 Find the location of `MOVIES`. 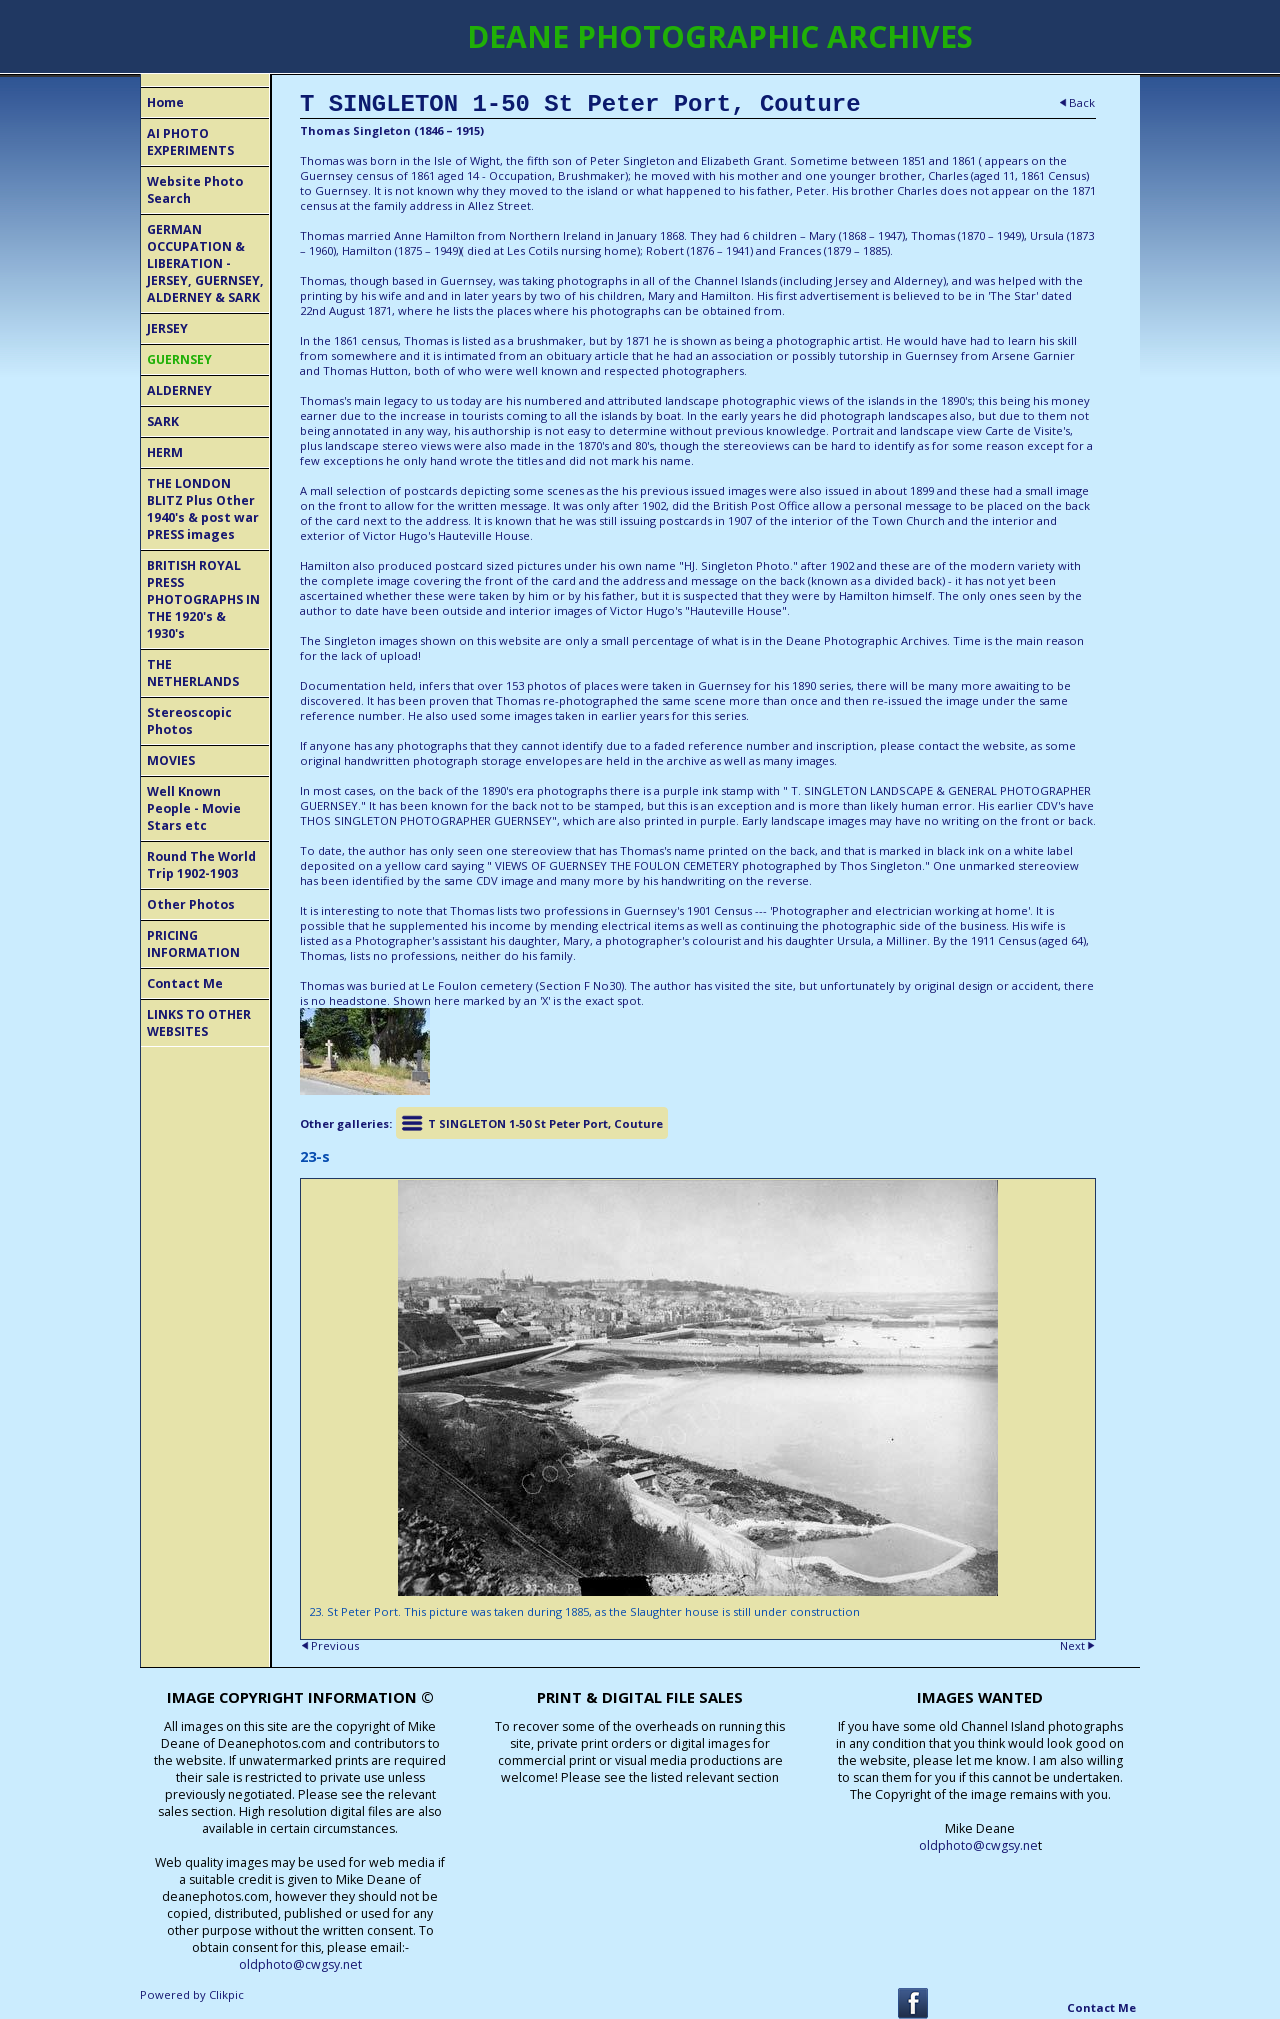

MOVIES is located at coordinates (171, 760).